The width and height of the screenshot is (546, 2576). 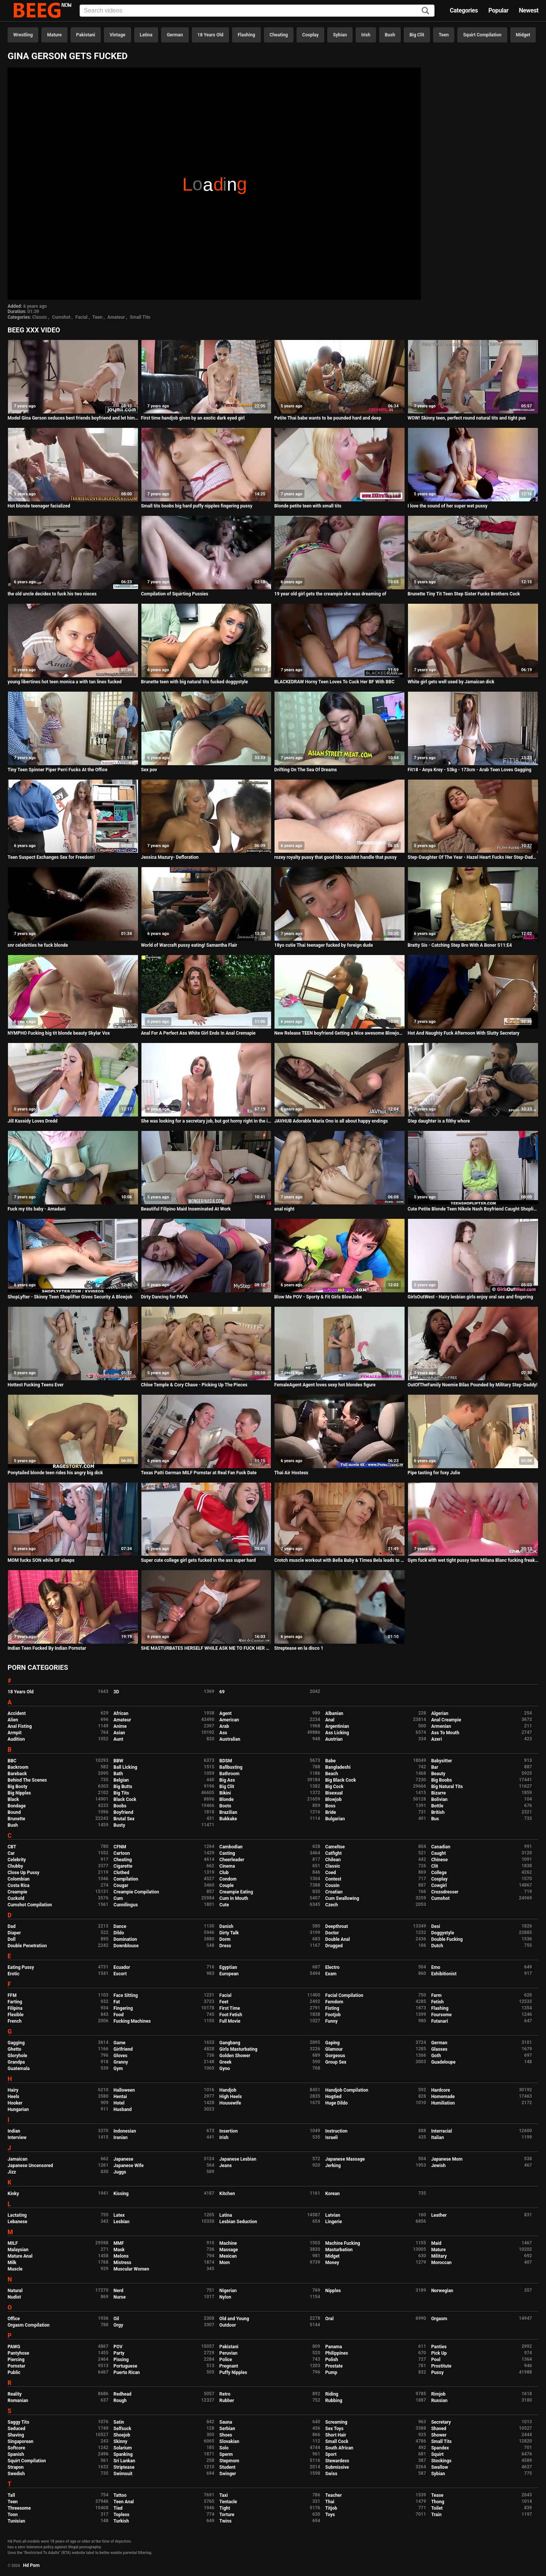 What do you see at coordinates (13, 1973) in the screenshot?
I see `Erotic` at bounding box center [13, 1973].